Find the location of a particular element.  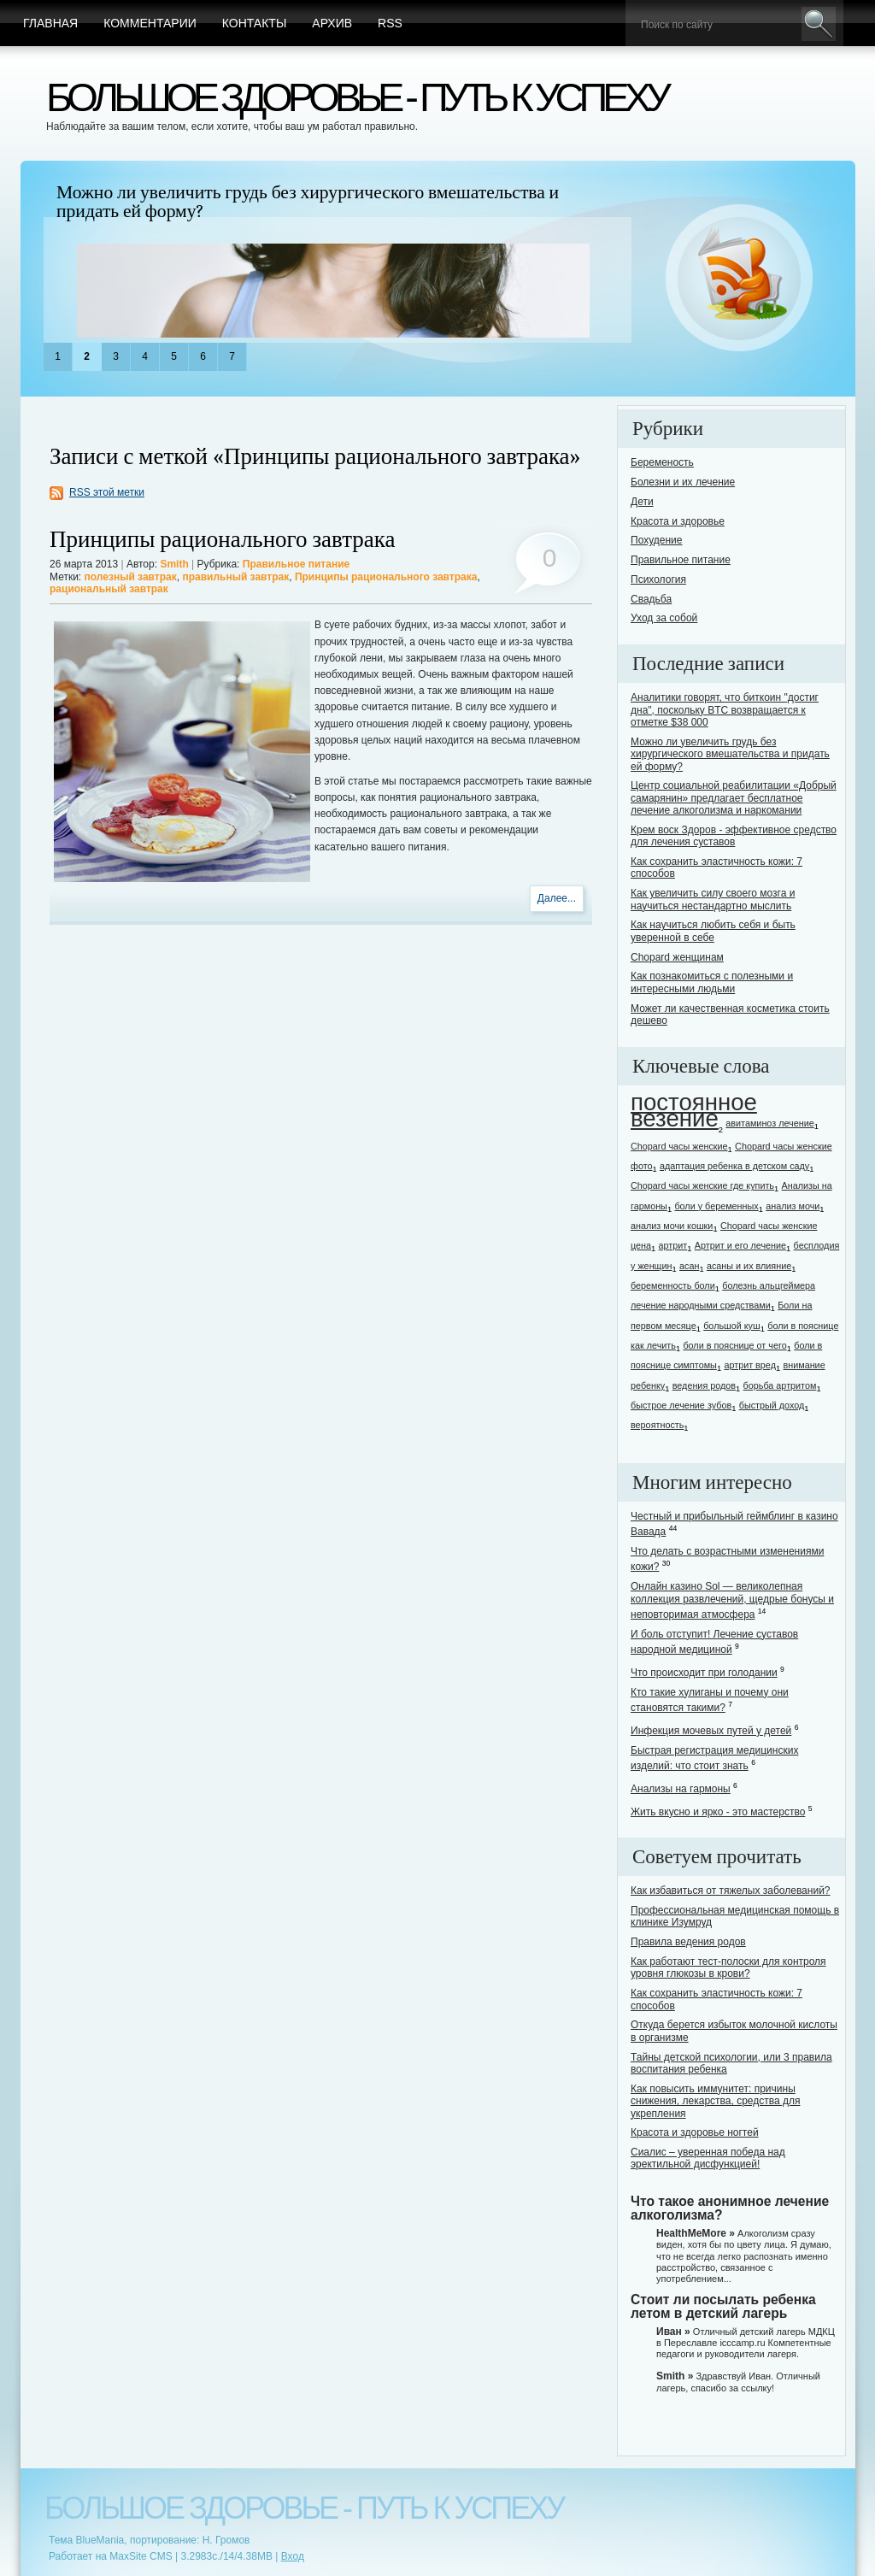

Правила ведения родов is located at coordinates (688, 1942).